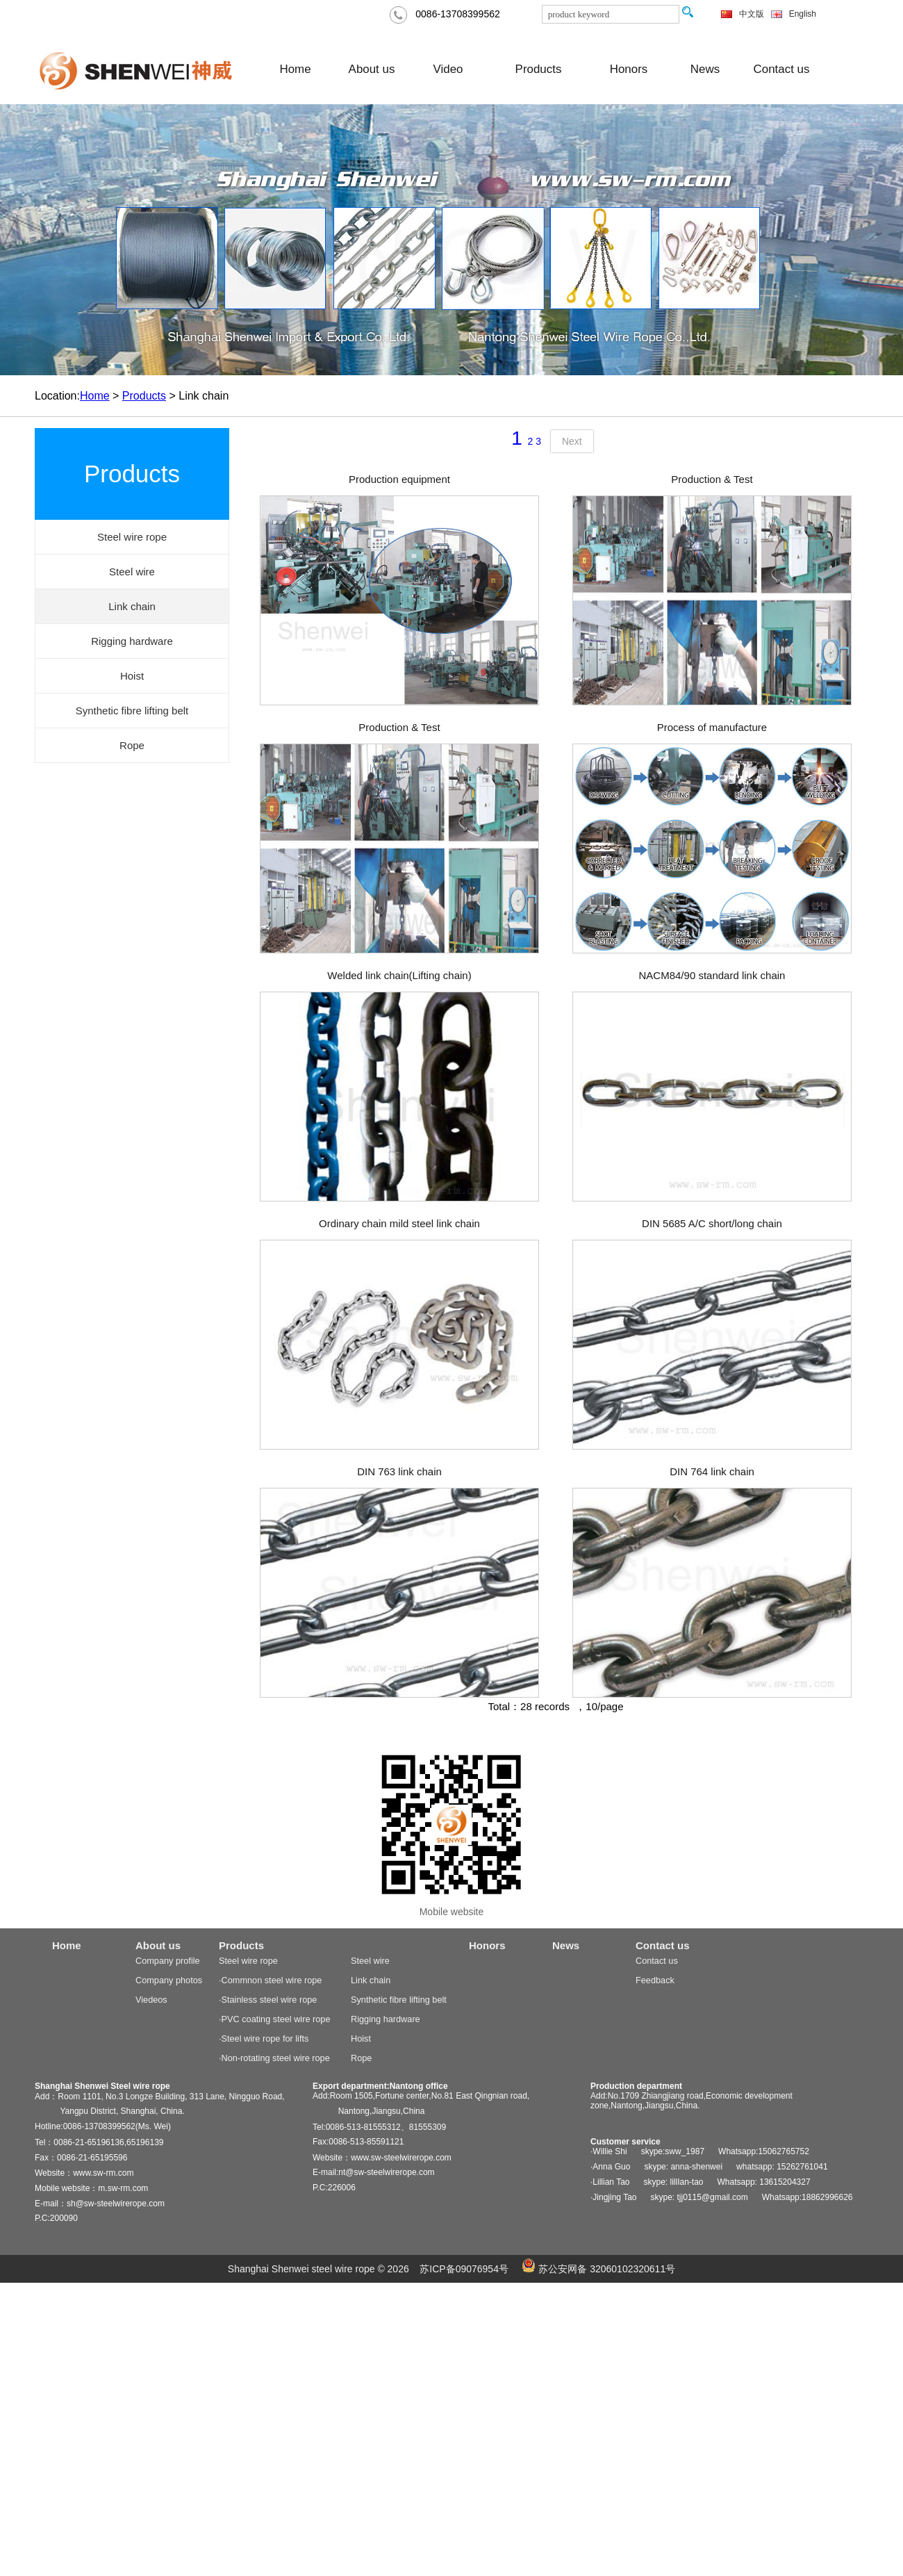 Image resolution: width=903 pixels, height=2576 pixels. What do you see at coordinates (712, 1223) in the screenshot?
I see `DIN 5685 A/C short/long chain` at bounding box center [712, 1223].